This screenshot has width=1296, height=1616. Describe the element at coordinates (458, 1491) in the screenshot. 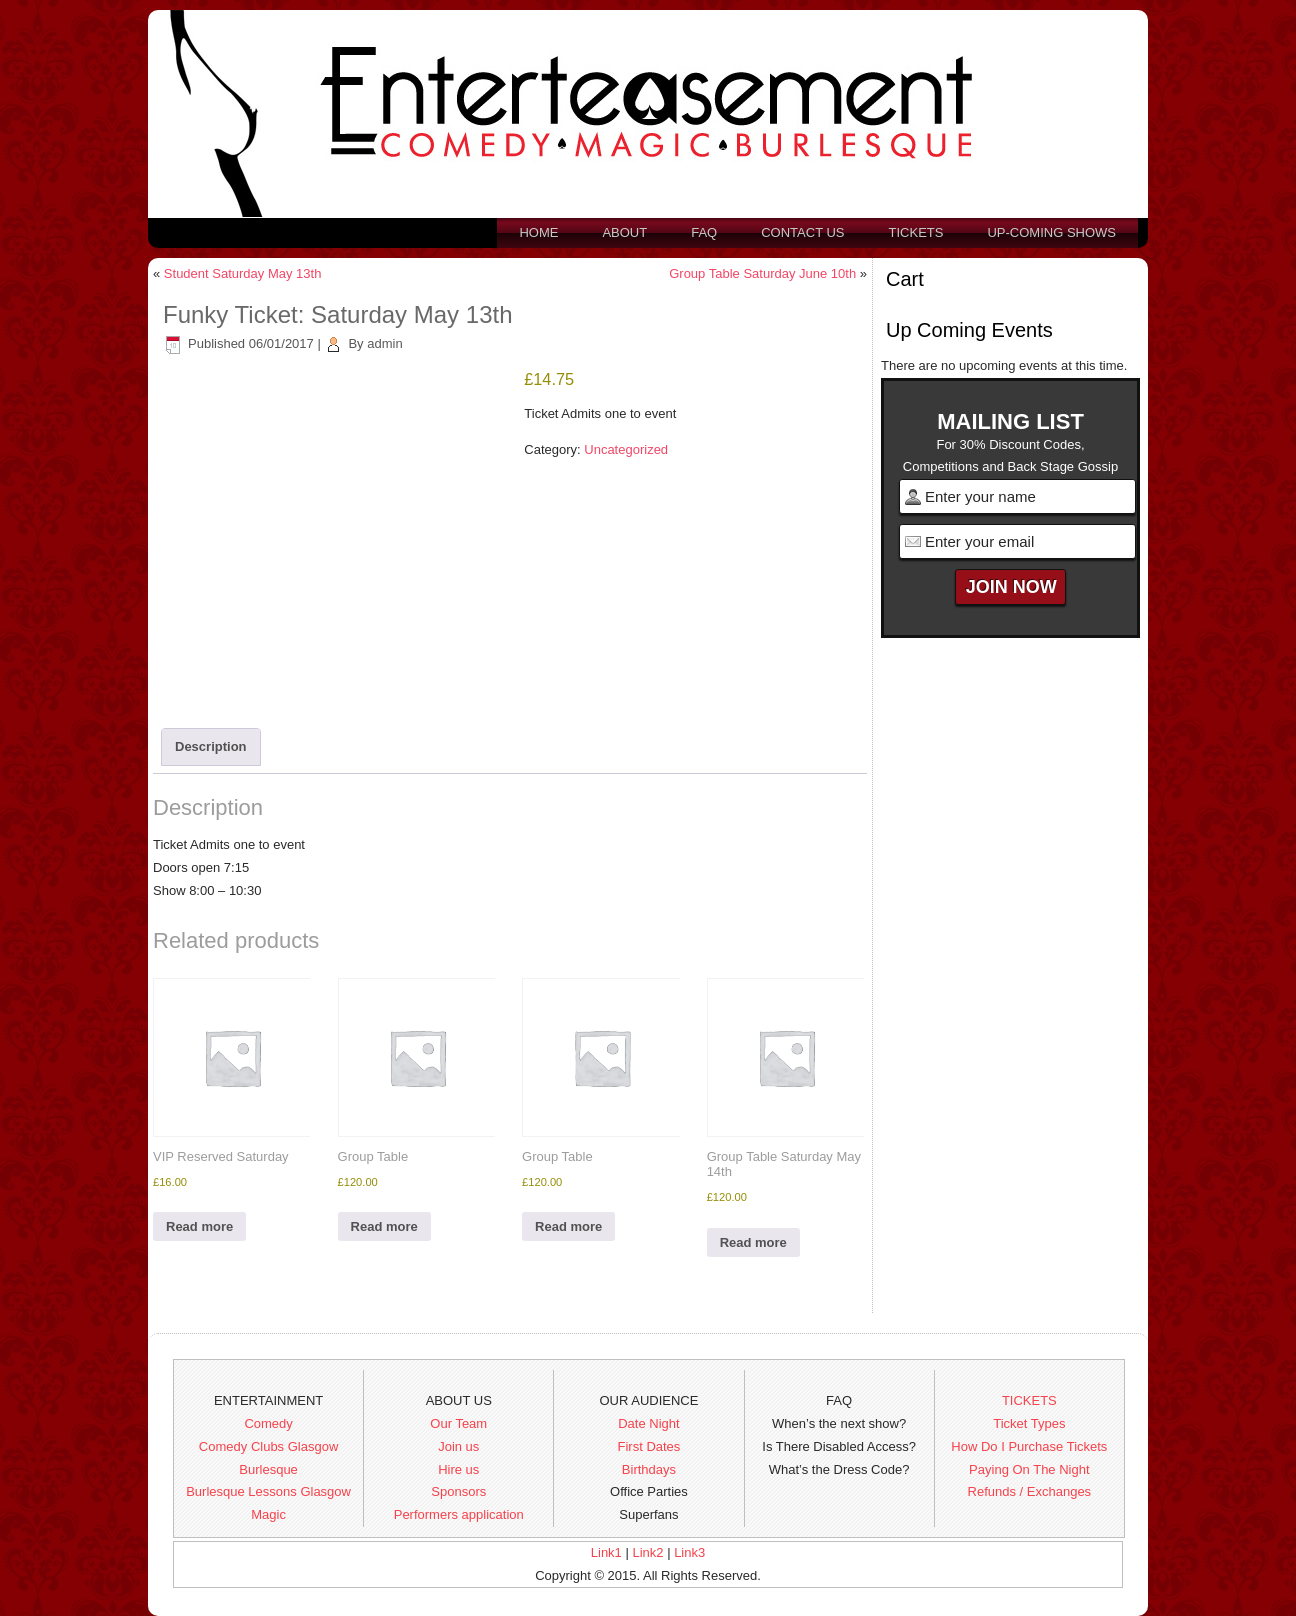

I see `Sponsors` at that location.